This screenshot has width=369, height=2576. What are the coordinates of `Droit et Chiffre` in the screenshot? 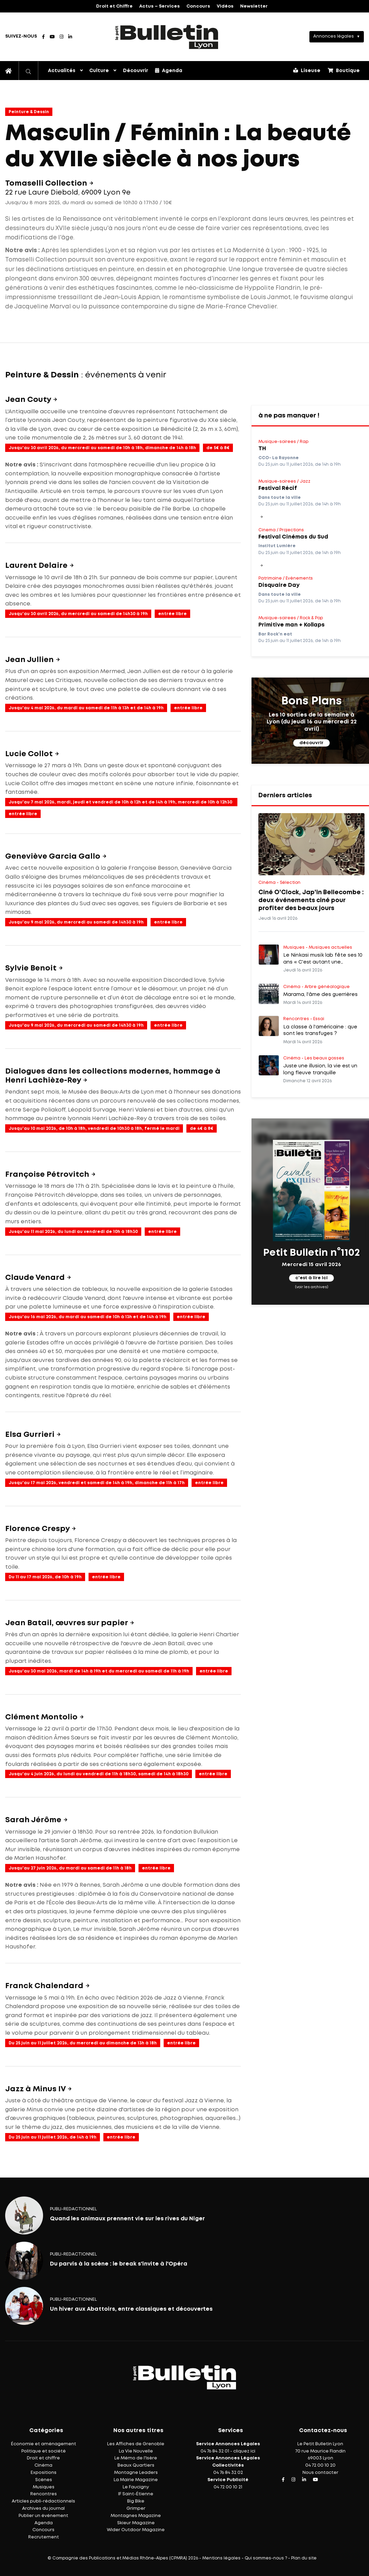 It's located at (114, 6).